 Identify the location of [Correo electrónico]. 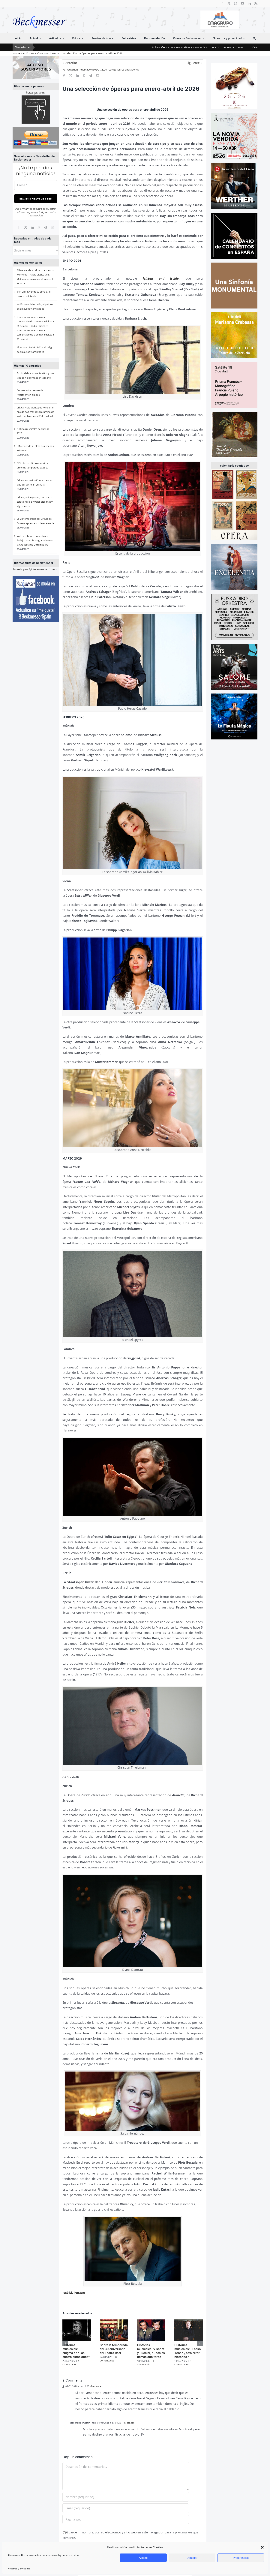
(52, 227).